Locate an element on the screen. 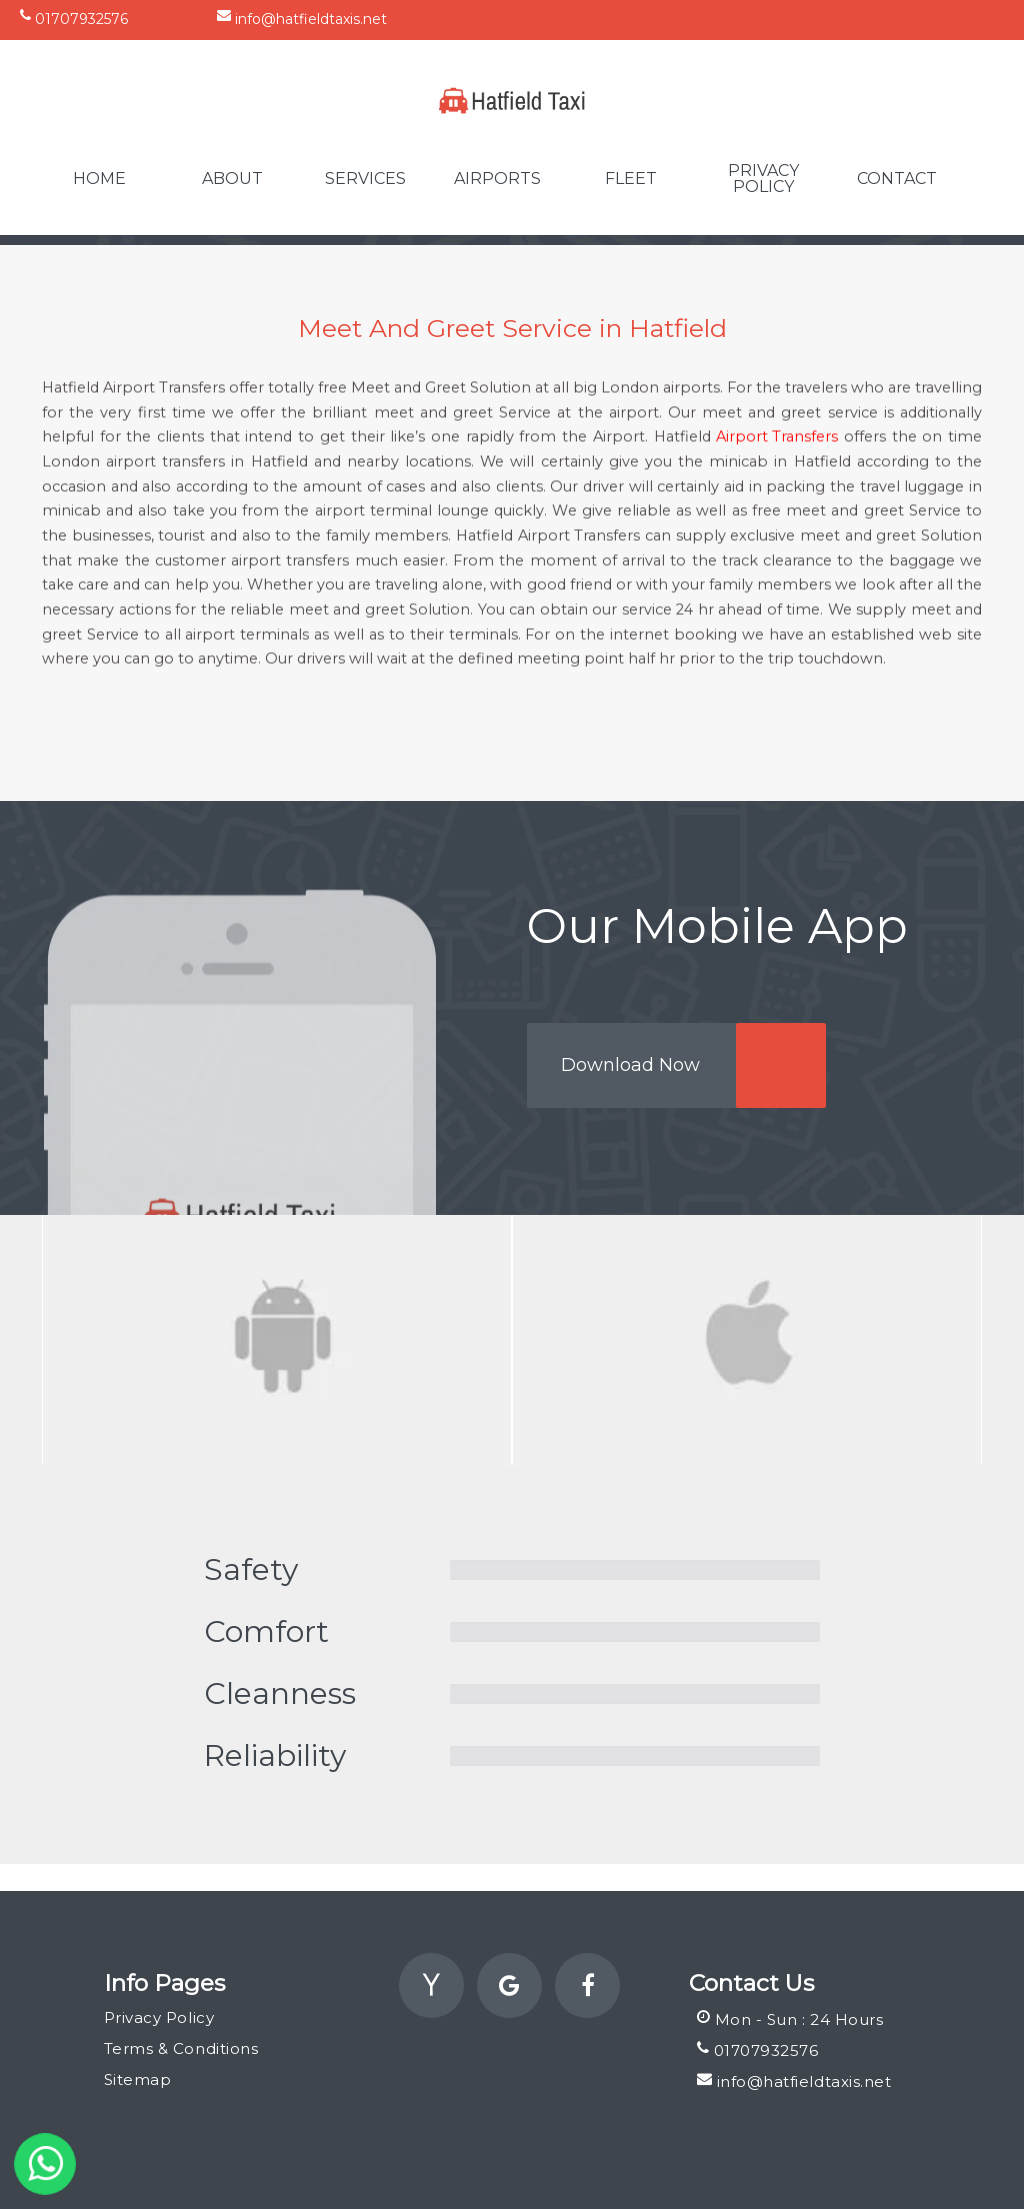 The width and height of the screenshot is (1024, 2209). Fleet is located at coordinates (631, 179).